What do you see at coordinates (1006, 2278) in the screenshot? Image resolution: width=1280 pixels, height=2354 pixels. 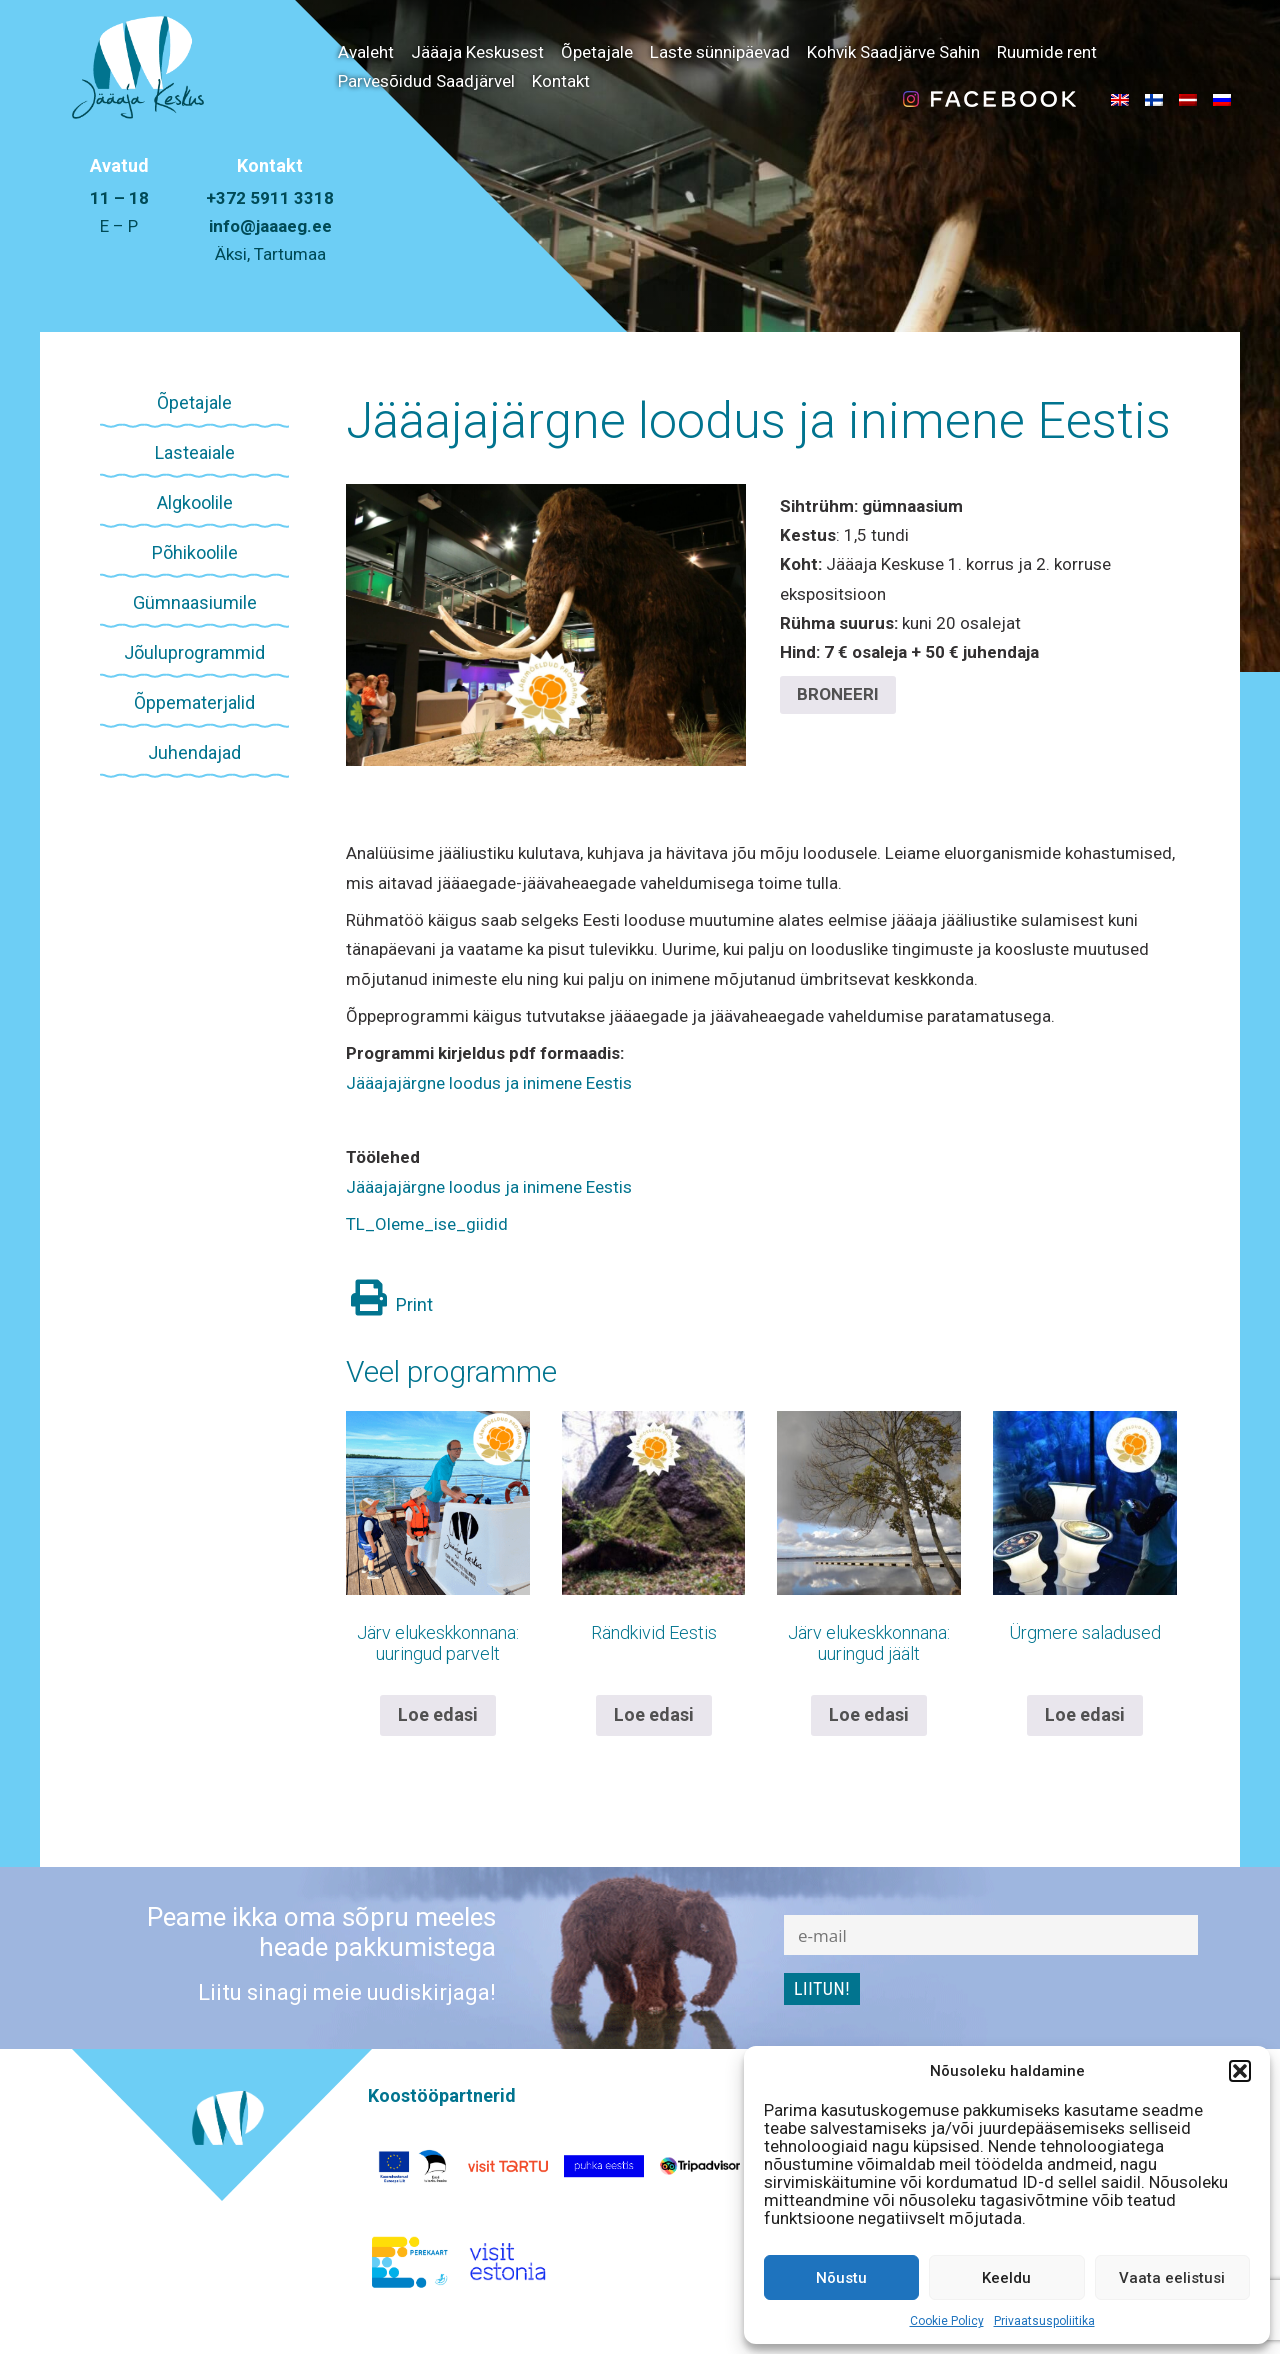 I see `Keeldu` at bounding box center [1006, 2278].